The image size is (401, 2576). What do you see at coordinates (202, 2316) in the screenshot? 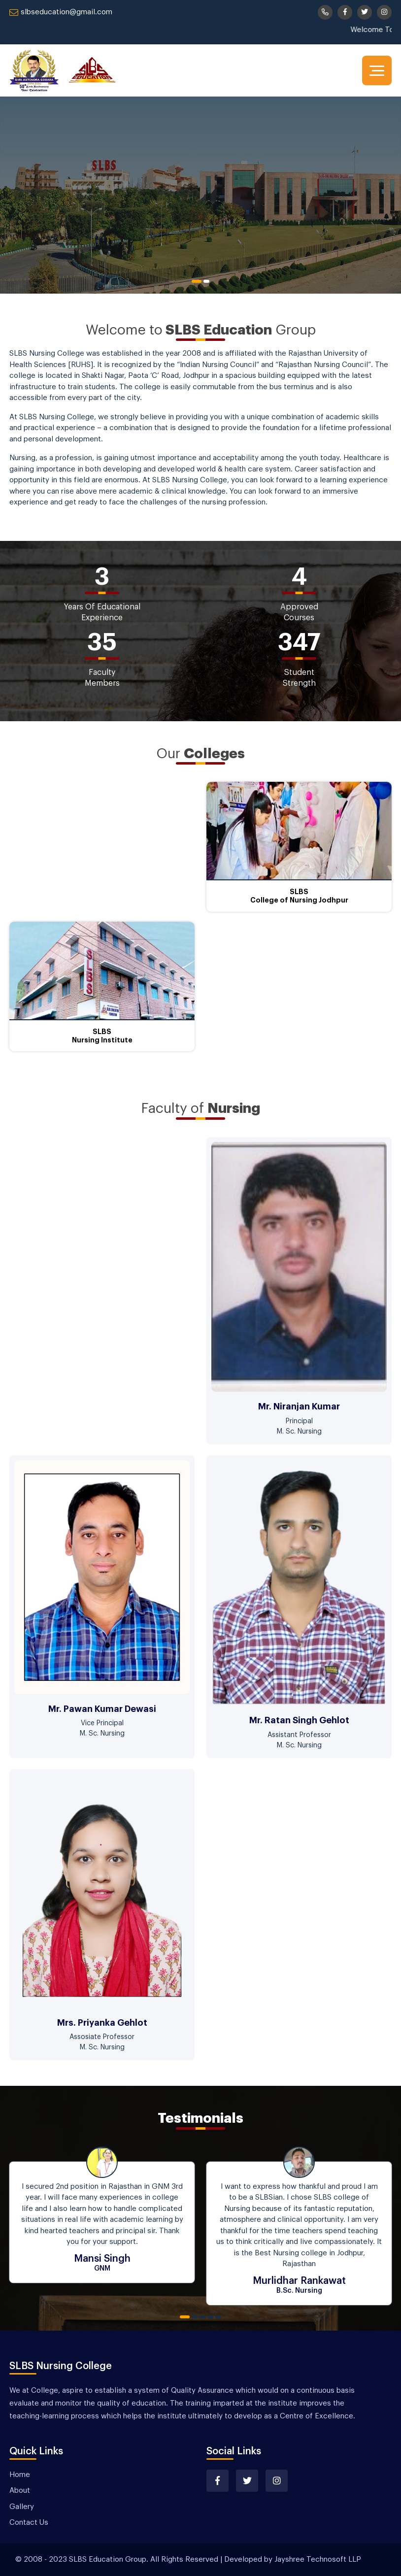
I see `3 [tab]` at bounding box center [202, 2316].